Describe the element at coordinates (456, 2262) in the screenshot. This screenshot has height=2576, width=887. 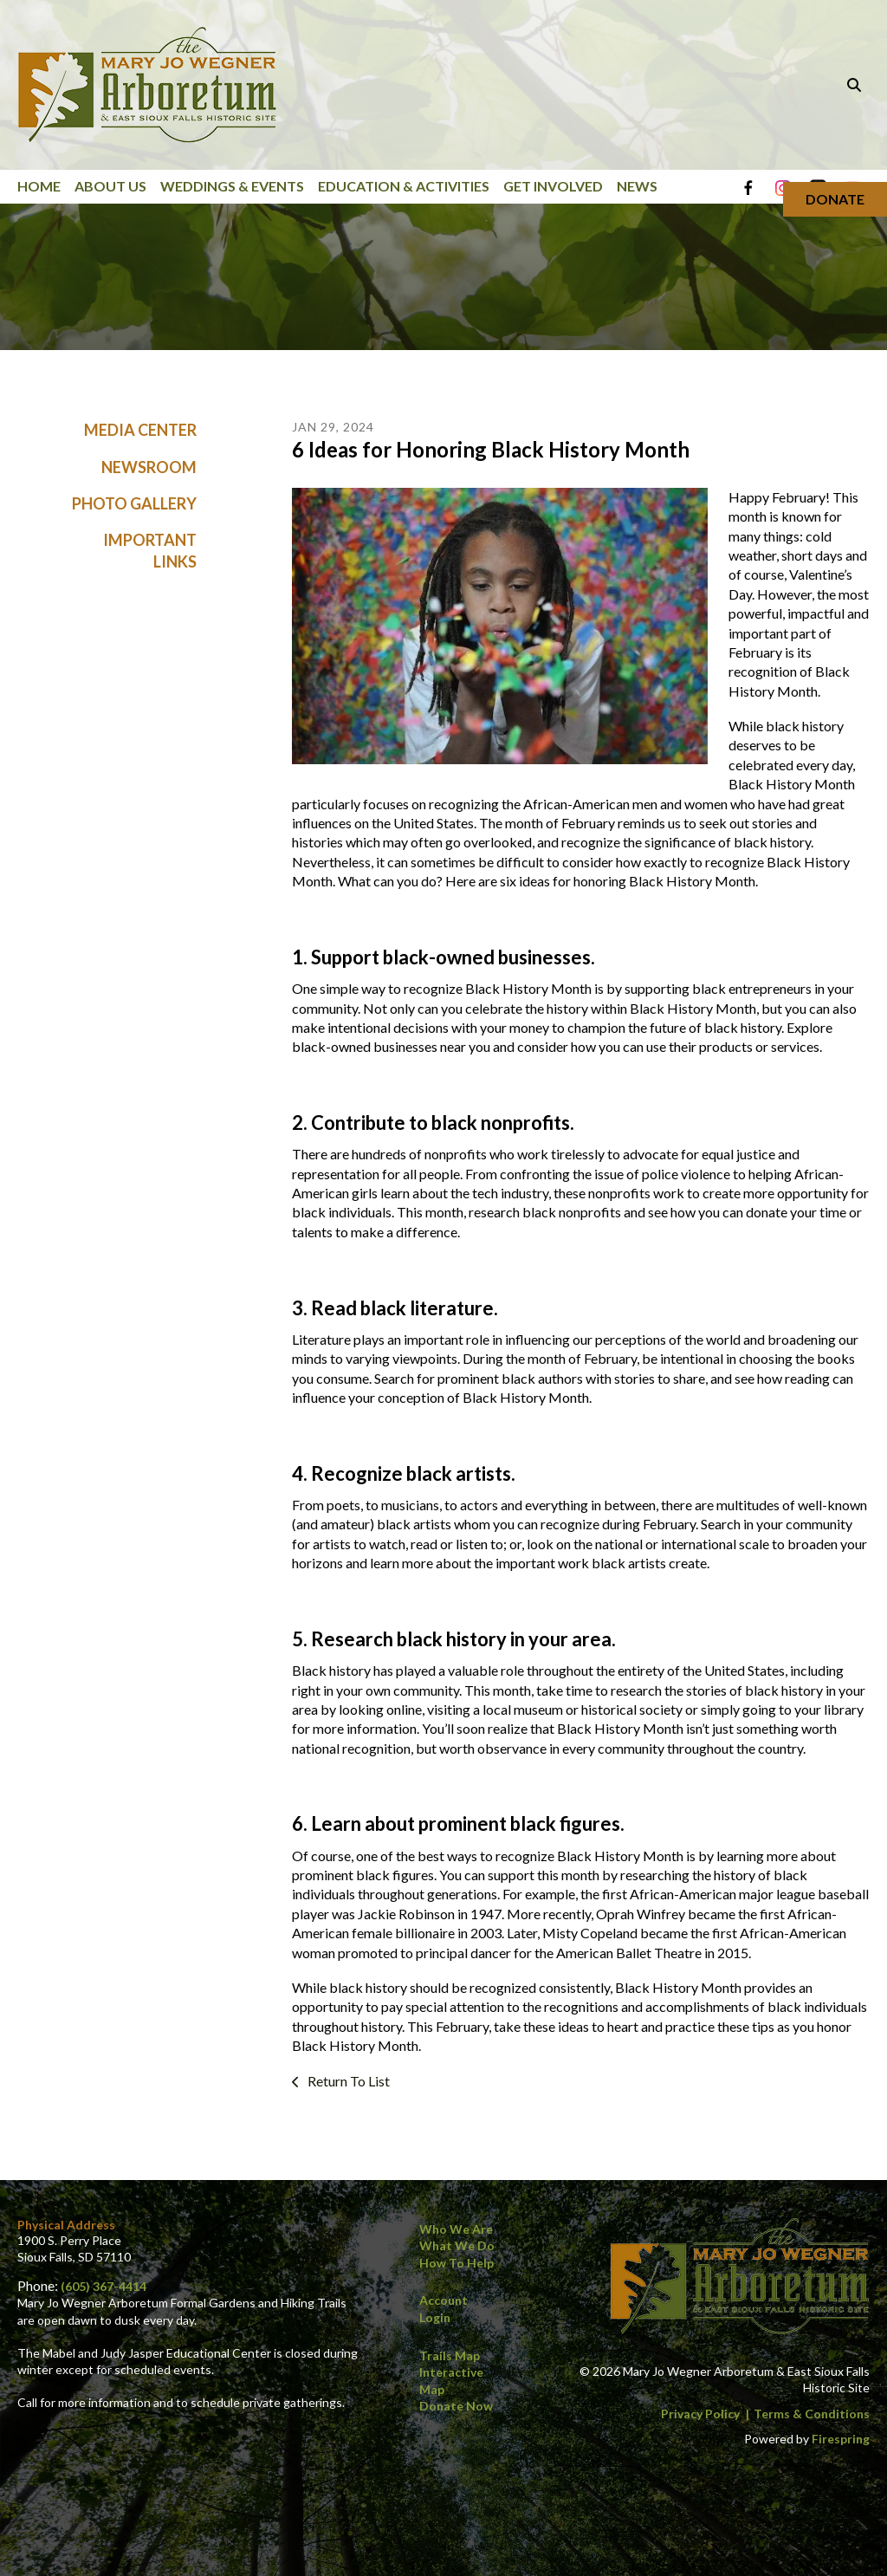
I see `How to Help` at that location.